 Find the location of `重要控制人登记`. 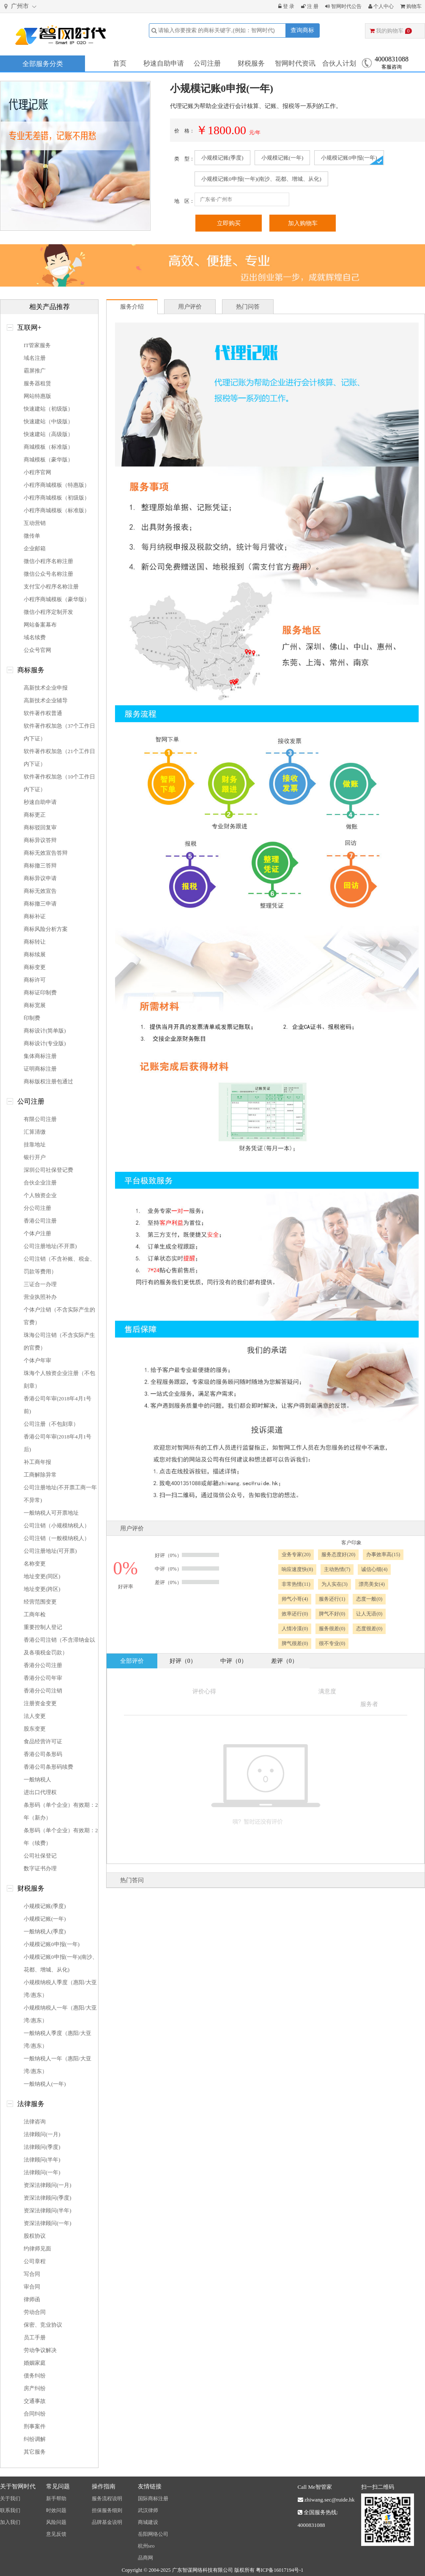

重要控制人登记 is located at coordinates (43, 1627).